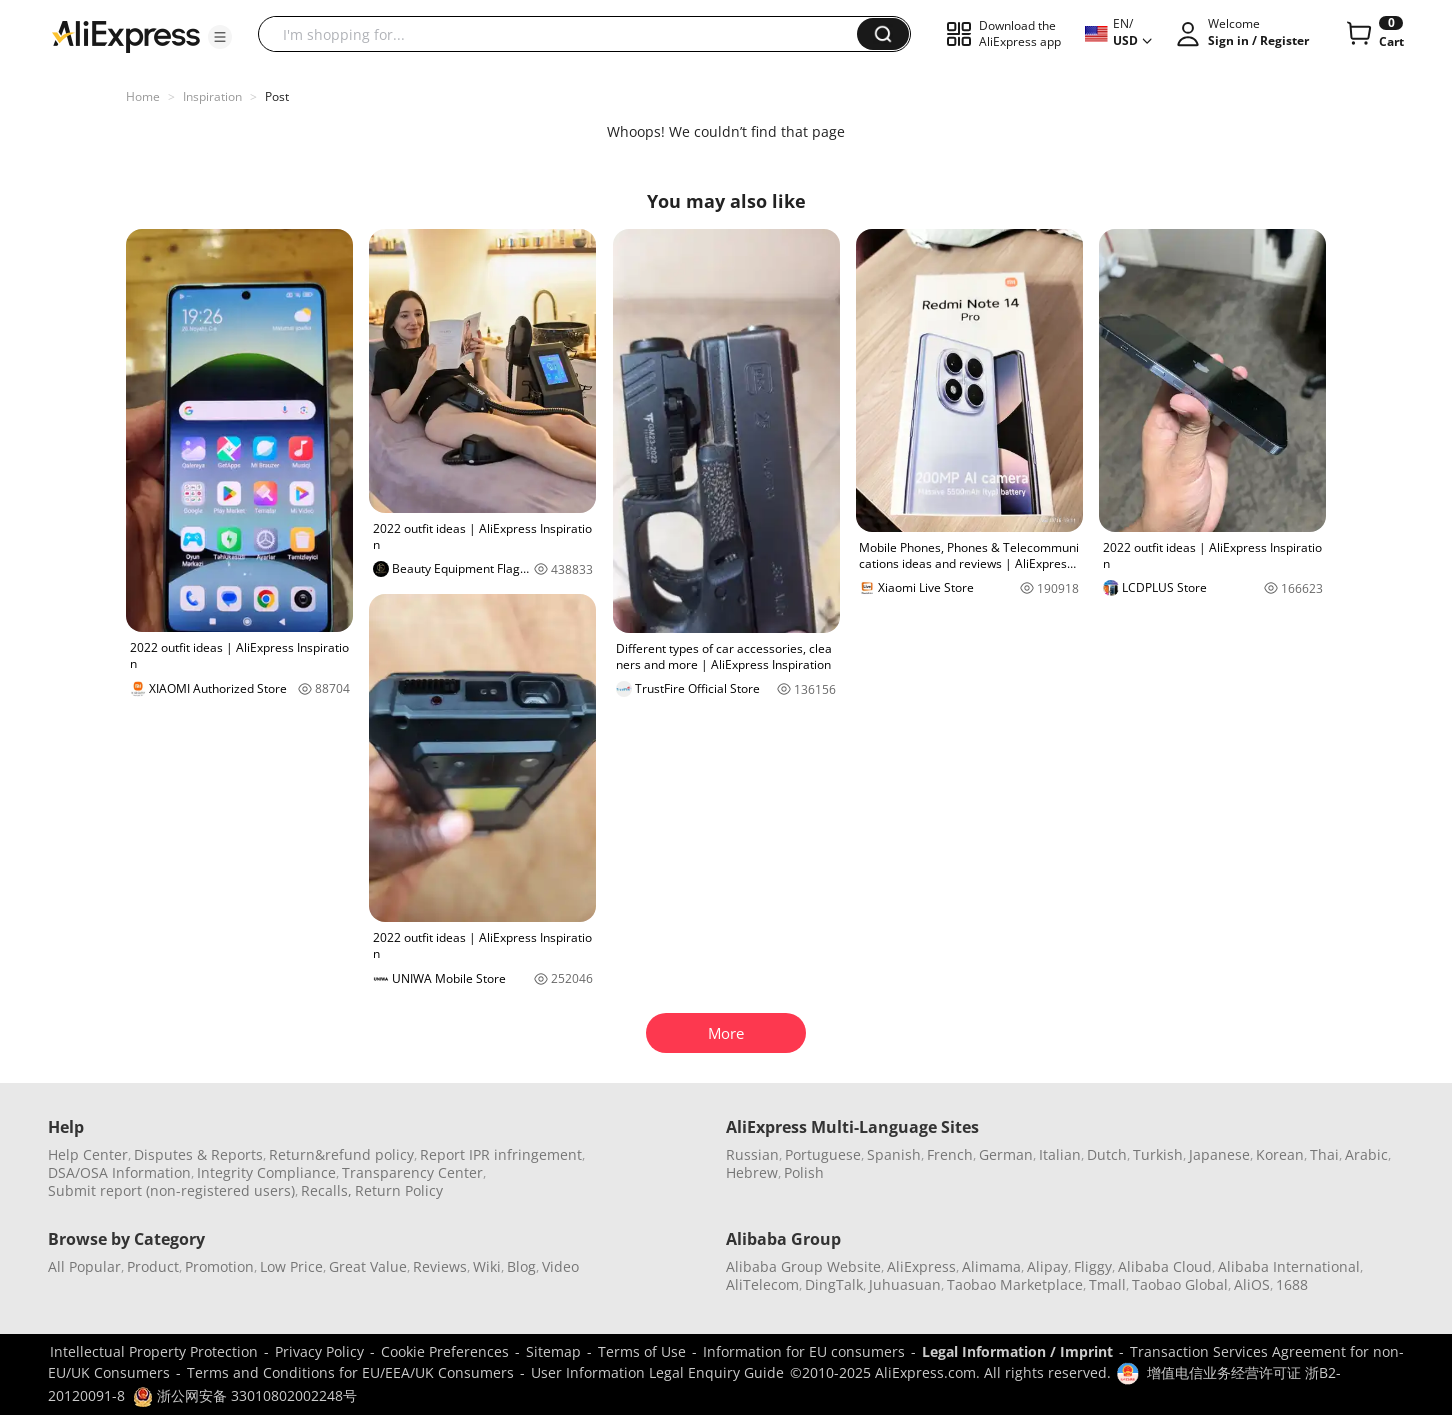  What do you see at coordinates (804, 1351) in the screenshot?
I see `Information for EU consumers` at bounding box center [804, 1351].